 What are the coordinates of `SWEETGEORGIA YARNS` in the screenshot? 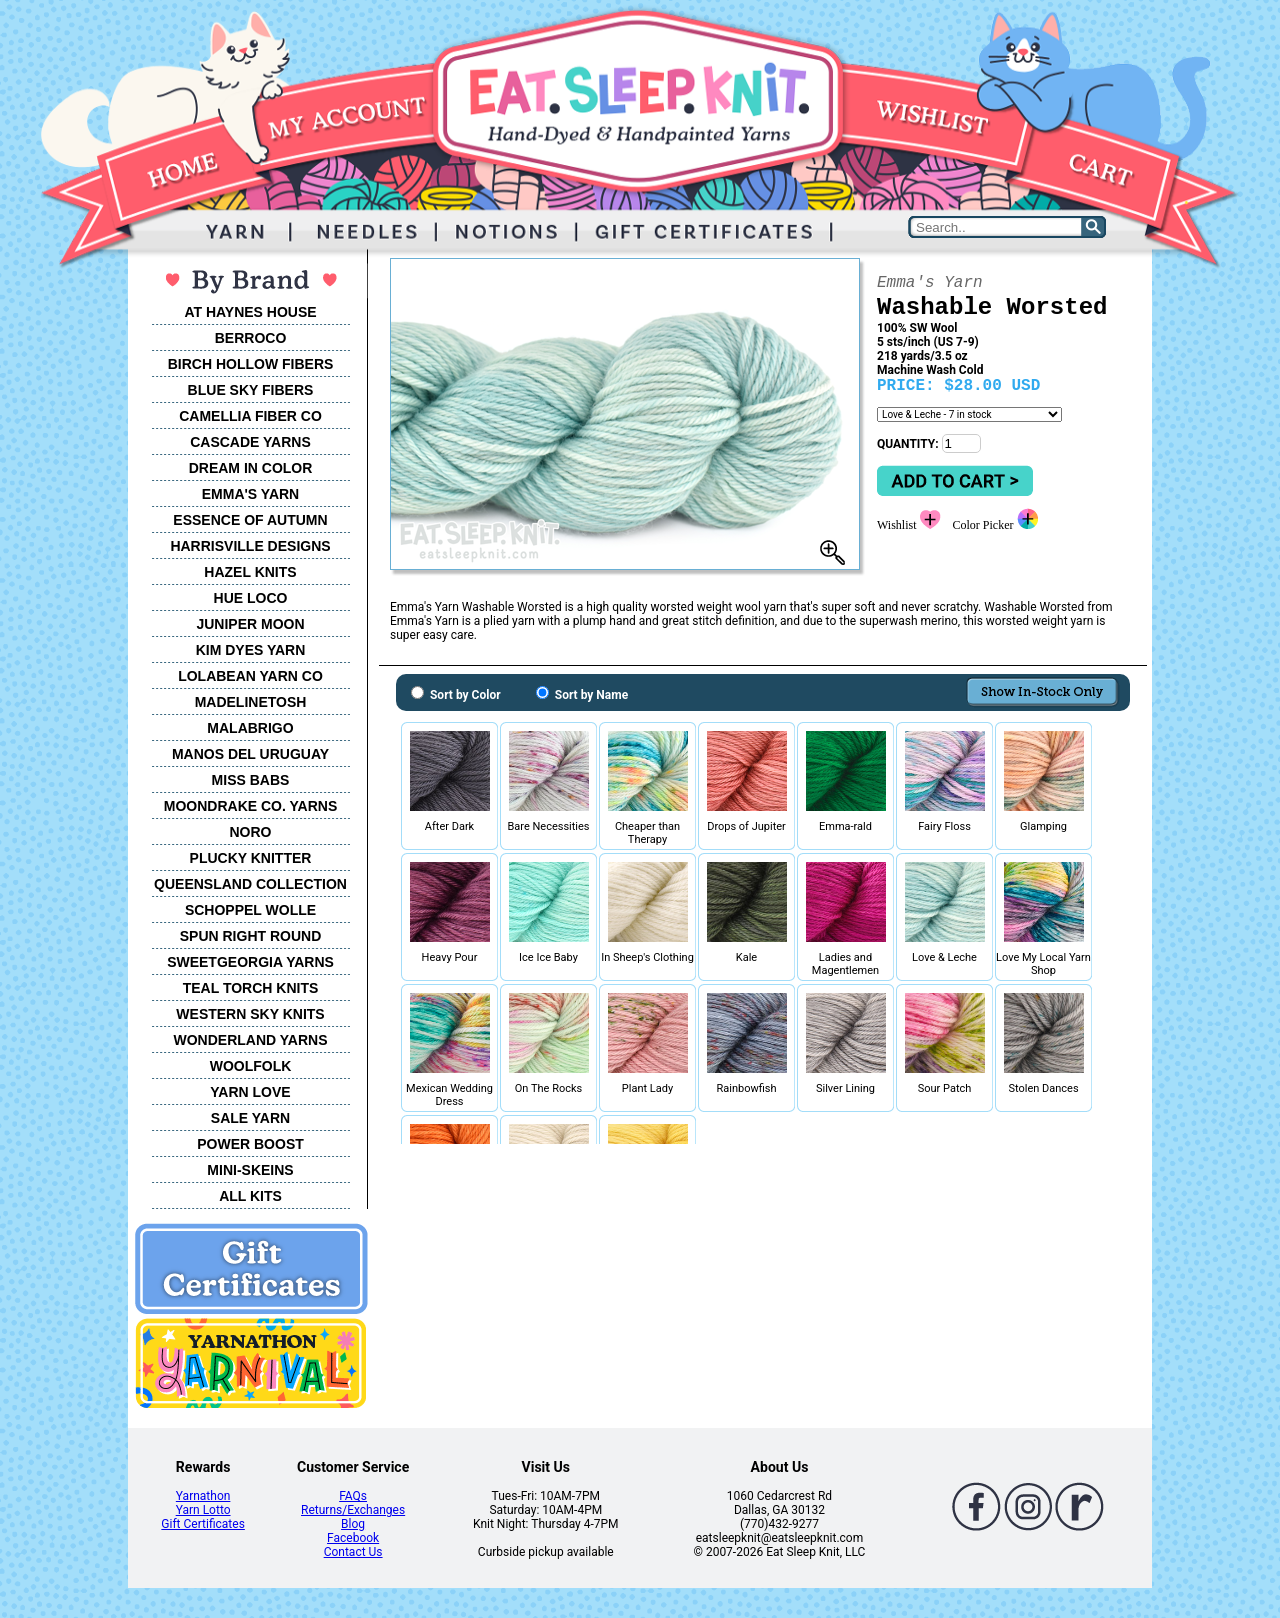 It's located at (250, 962).